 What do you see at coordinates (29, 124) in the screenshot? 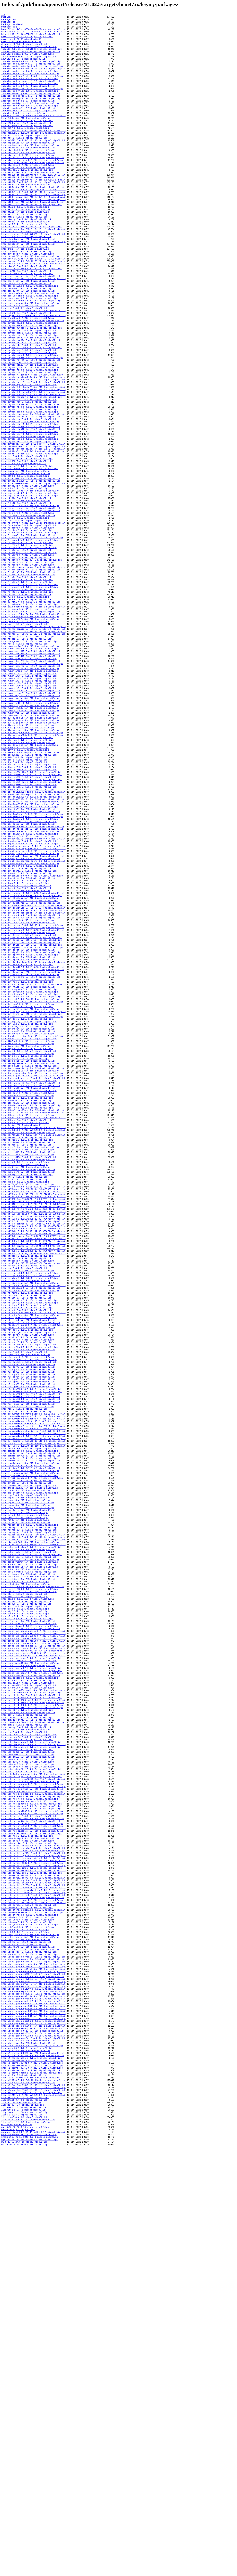
I see `iptables-mod-trace_1.8.7-1_mipsel_mips32.ipk` at bounding box center [29, 124].